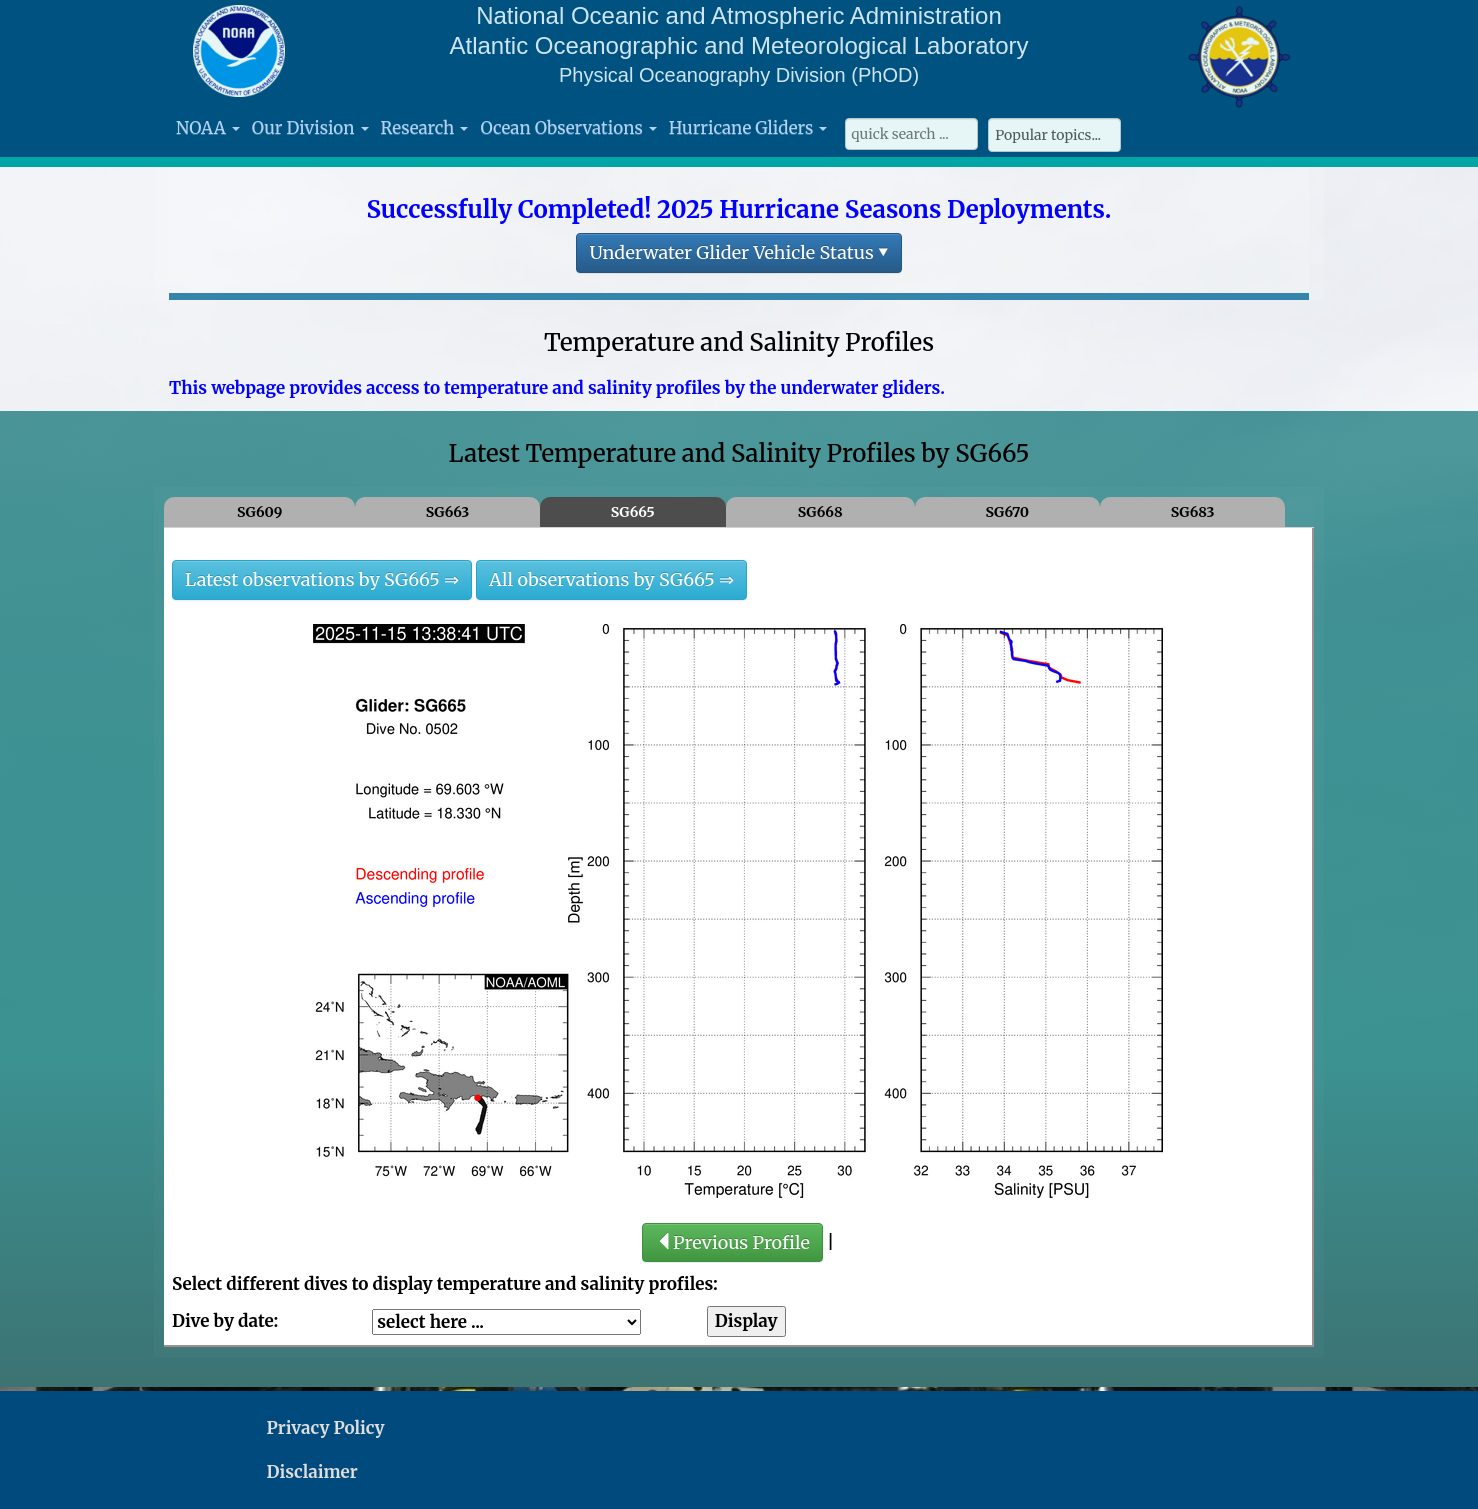 The height and width of the screenshot is (1509, 1478). I want to click on SG663, so click(448, 512).